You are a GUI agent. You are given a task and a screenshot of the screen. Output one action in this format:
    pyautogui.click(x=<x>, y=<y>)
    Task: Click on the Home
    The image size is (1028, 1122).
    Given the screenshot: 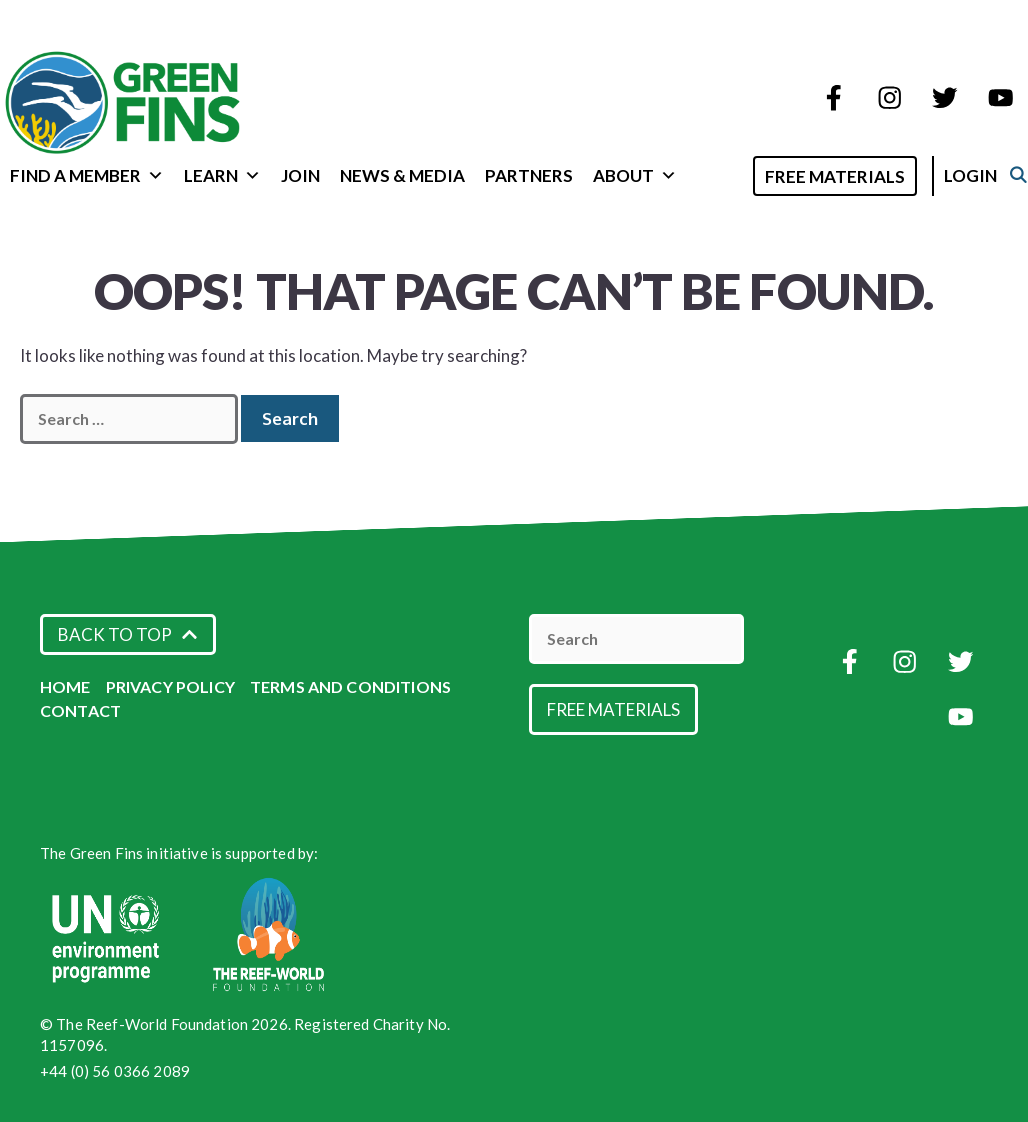 What is the action you would take?
    pyautogui.click(x=65, y=686)
    